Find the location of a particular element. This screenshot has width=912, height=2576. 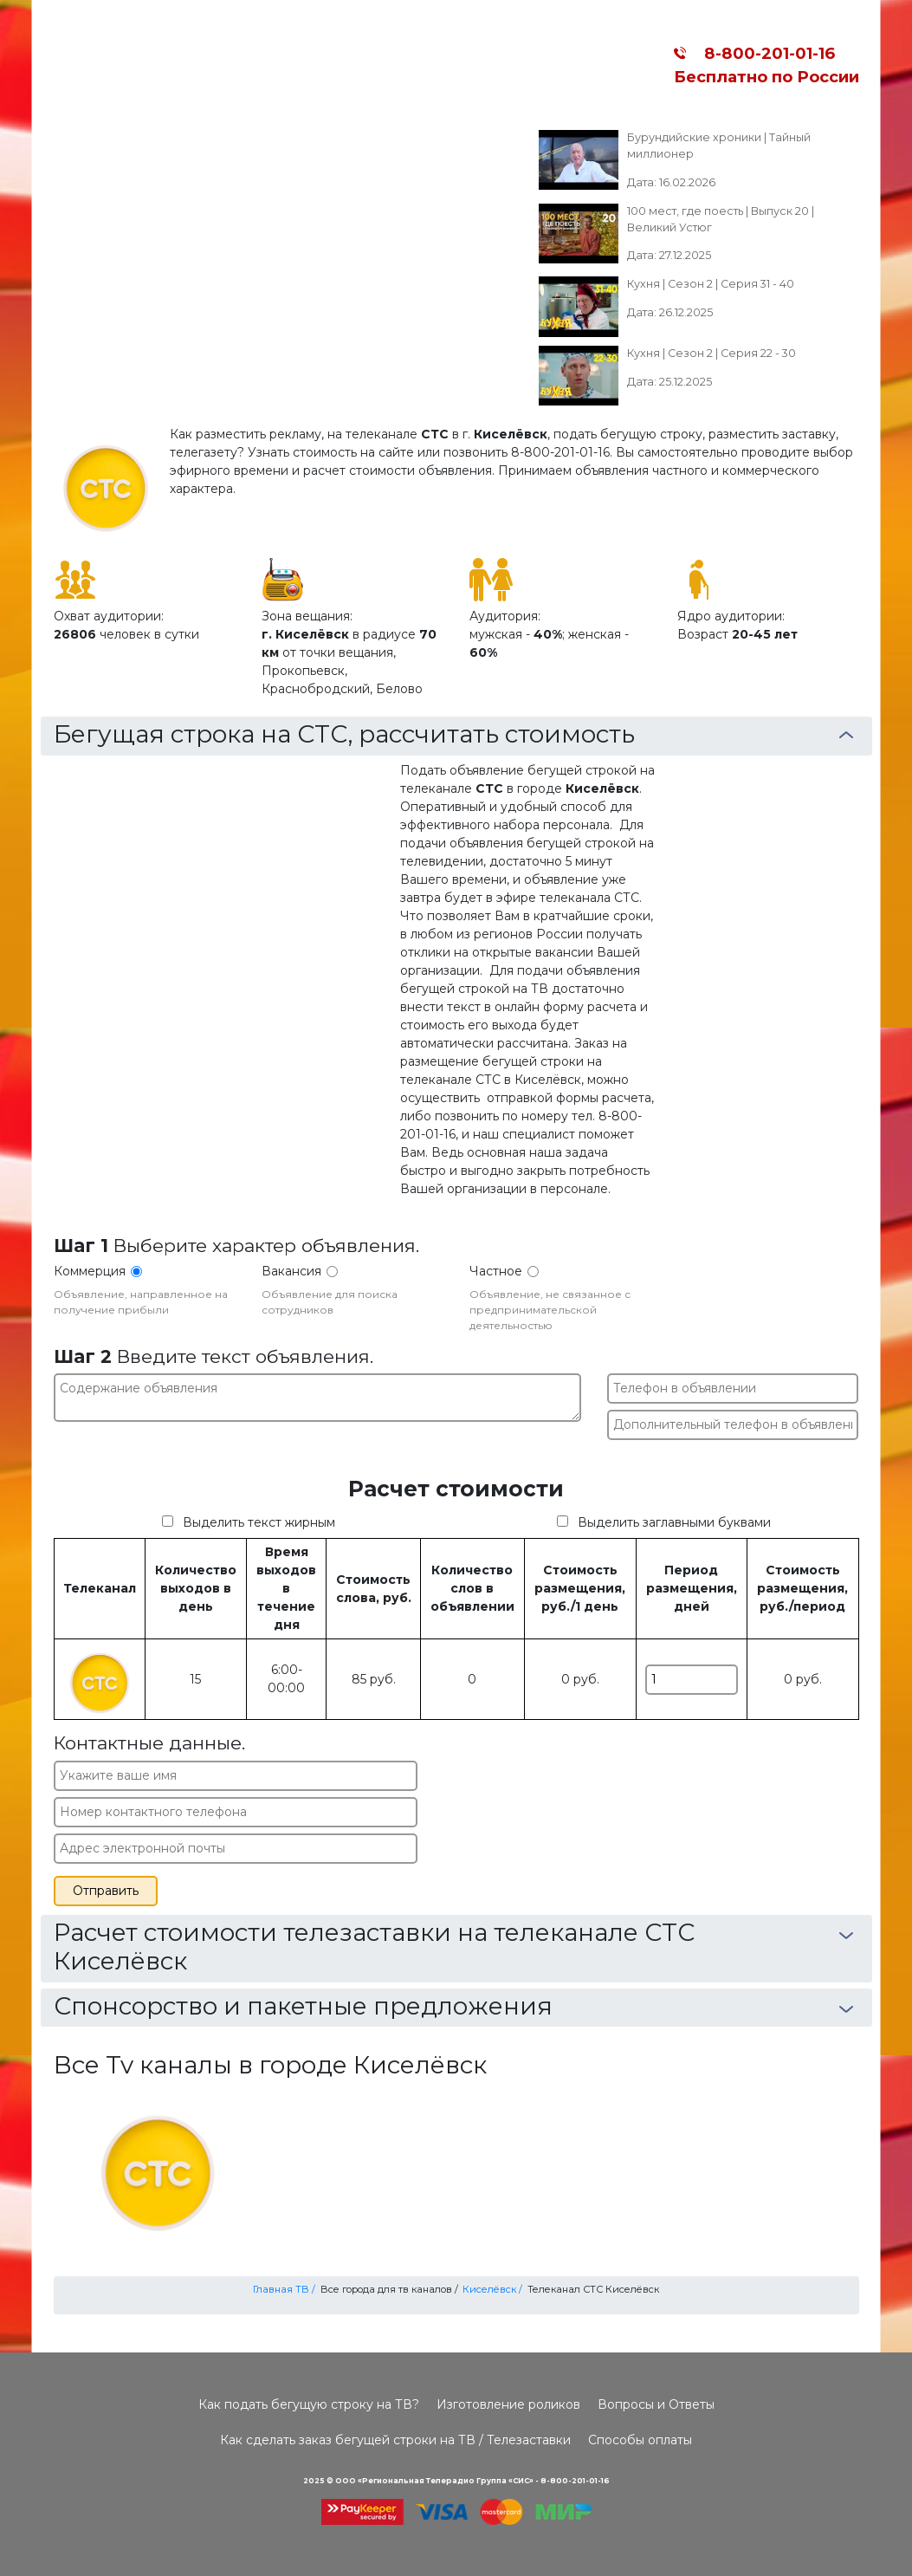

Изготовление роликов is located at coordinates (508, 2404).